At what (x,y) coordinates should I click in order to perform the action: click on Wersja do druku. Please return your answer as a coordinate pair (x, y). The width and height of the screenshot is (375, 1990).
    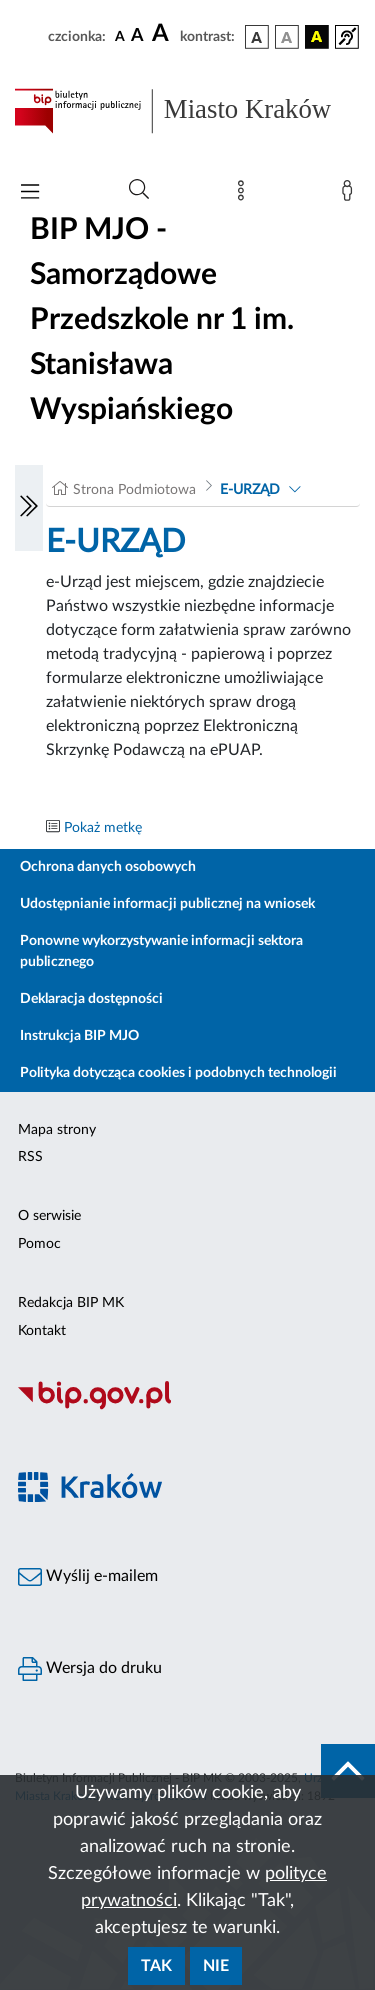
    Looking at the image, I should click on (90, 1669).